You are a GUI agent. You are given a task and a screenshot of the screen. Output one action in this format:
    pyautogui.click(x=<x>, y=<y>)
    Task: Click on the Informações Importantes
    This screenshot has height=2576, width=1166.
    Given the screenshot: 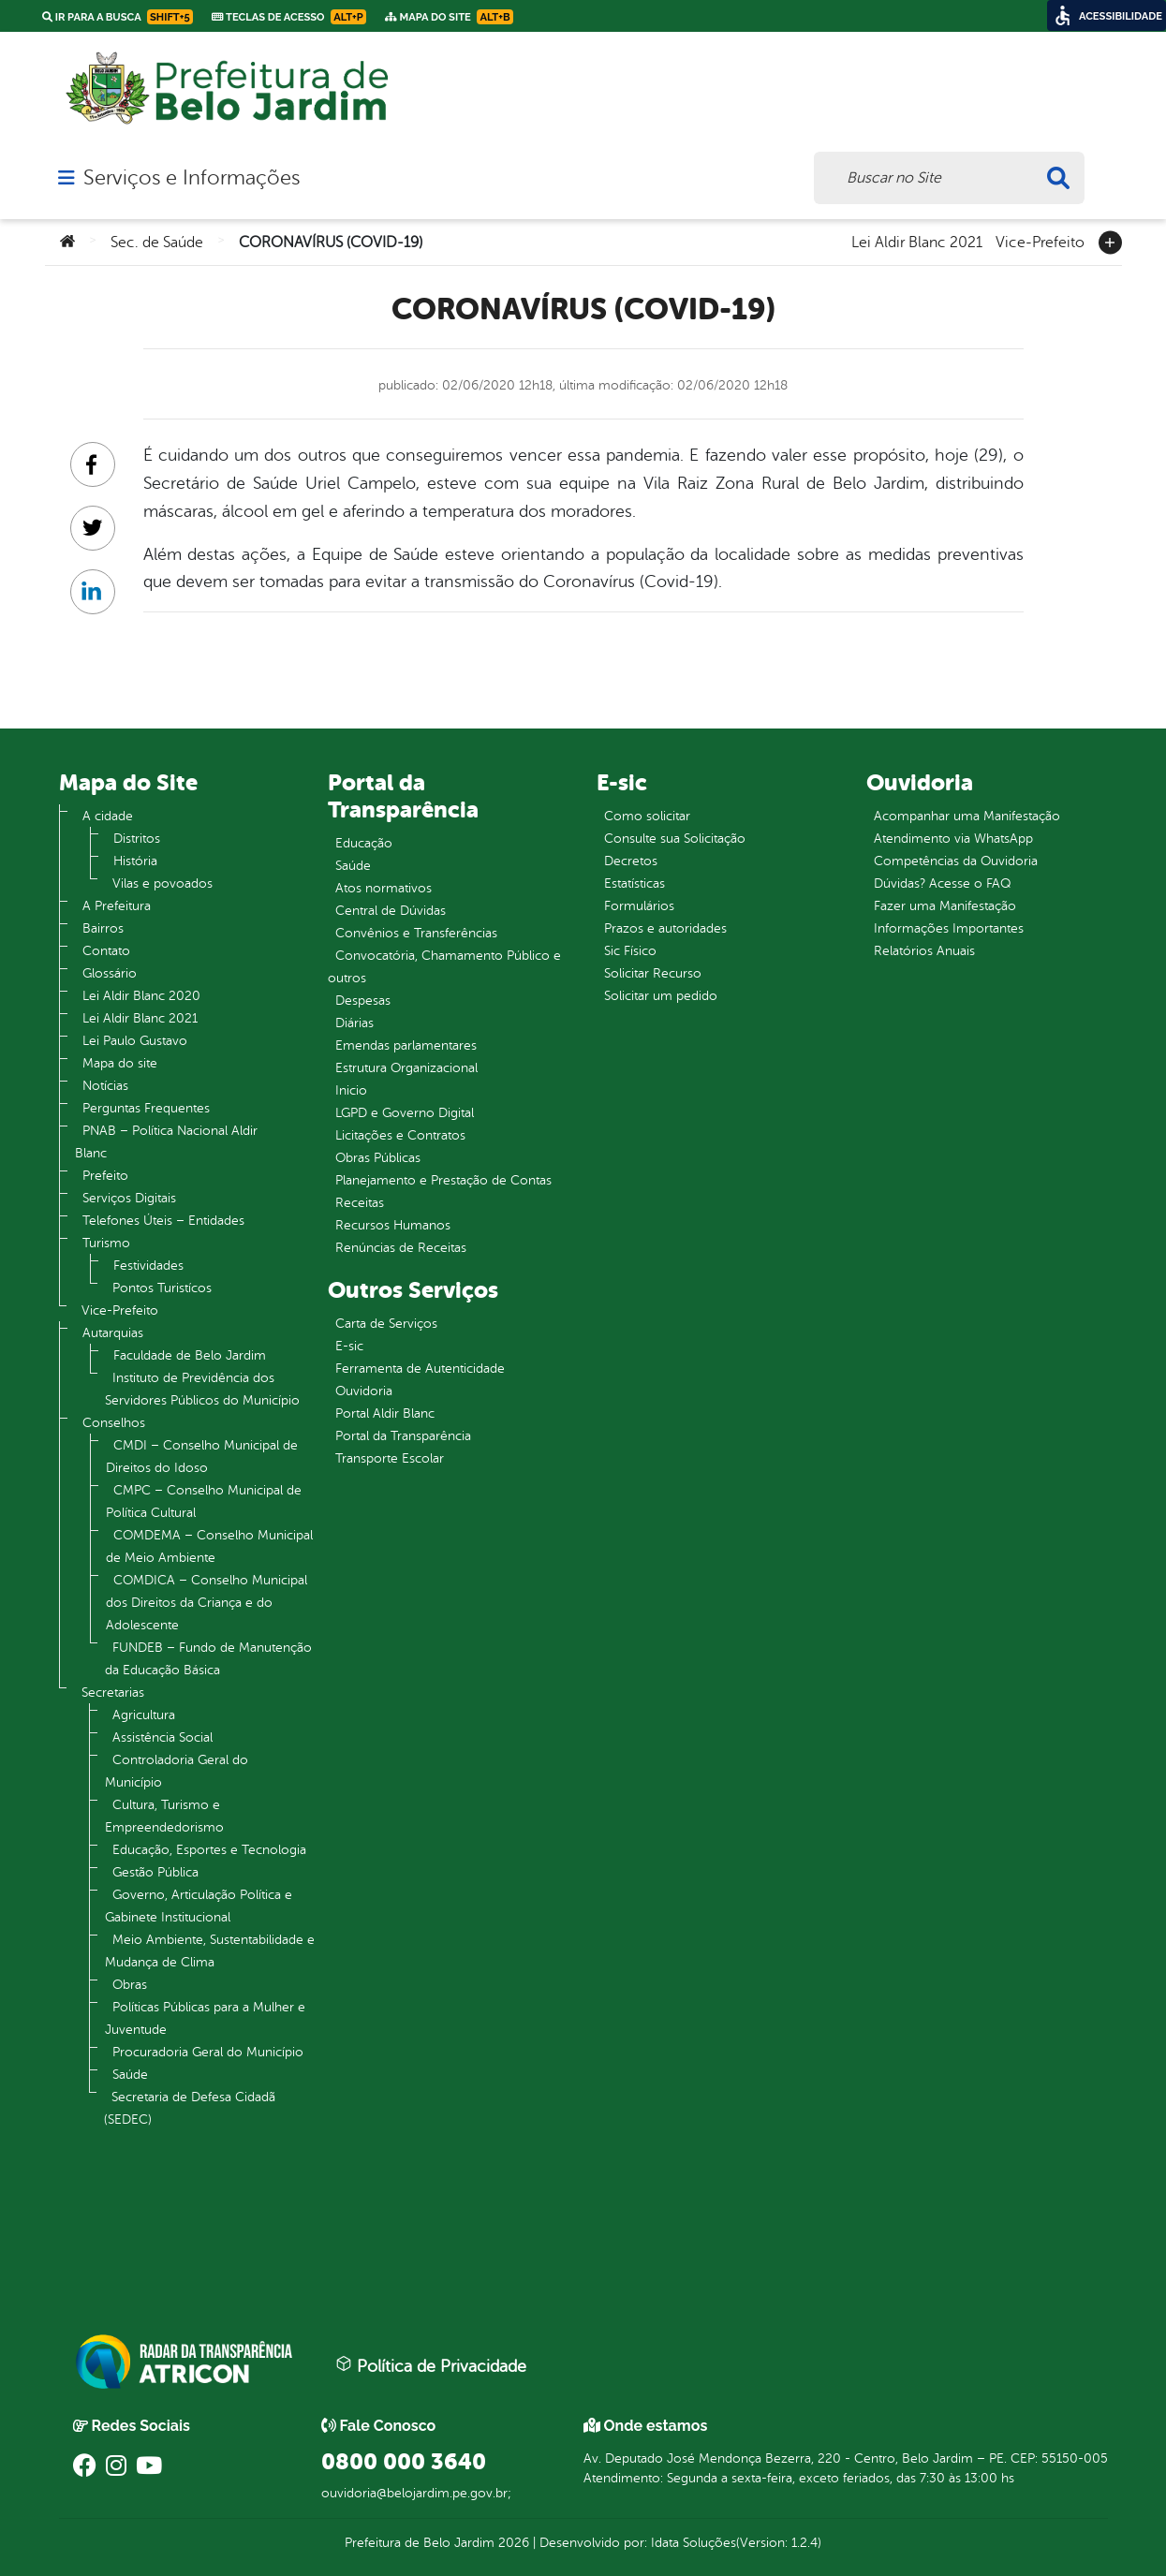 What is the action you would take?
    pyautogui.click(x=949, y=928)
    